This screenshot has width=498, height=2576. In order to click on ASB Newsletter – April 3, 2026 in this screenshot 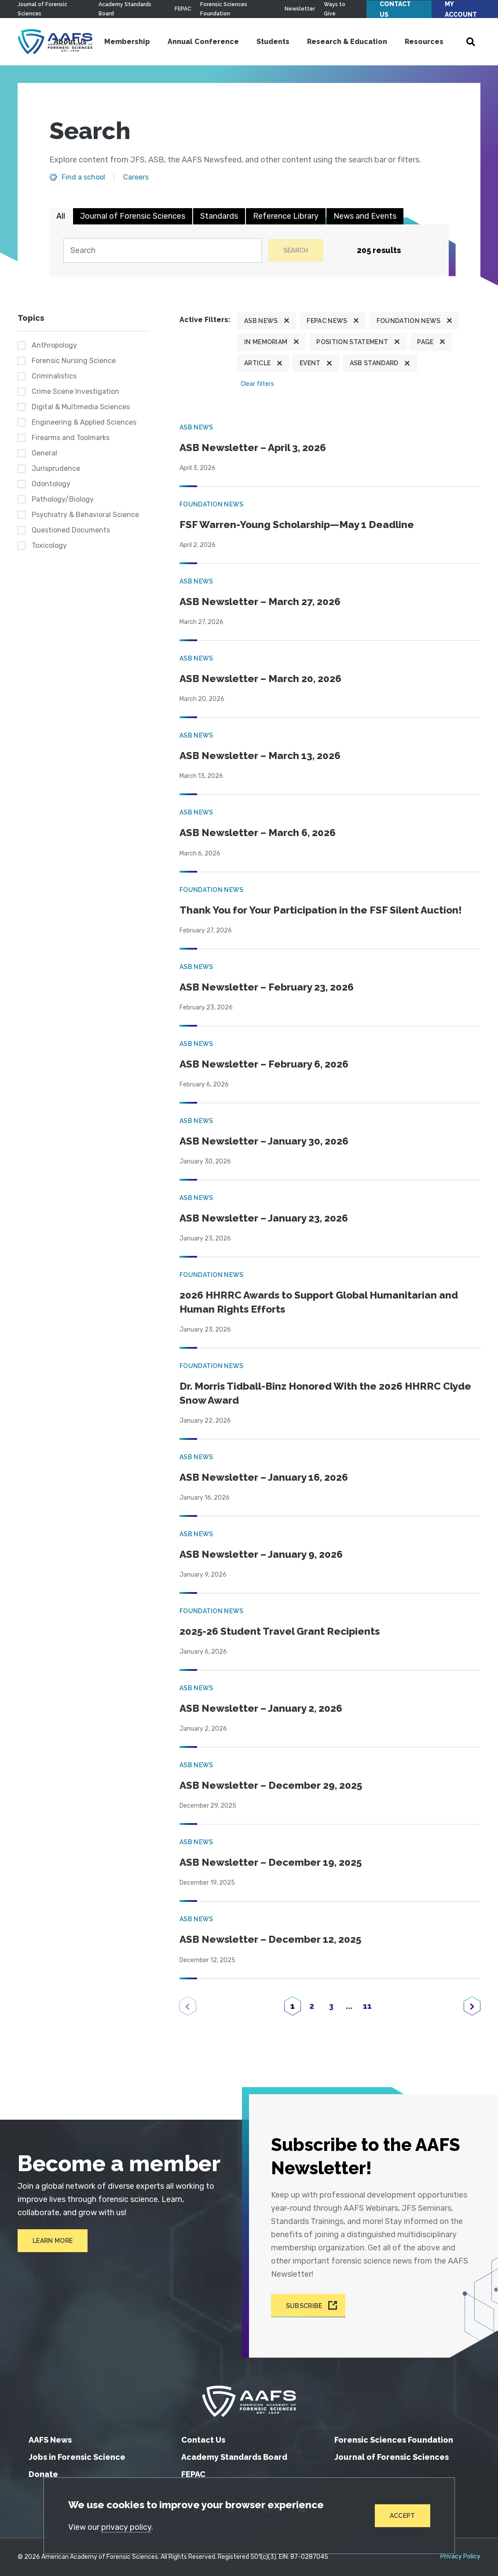, I will do `click(252, 447)`.